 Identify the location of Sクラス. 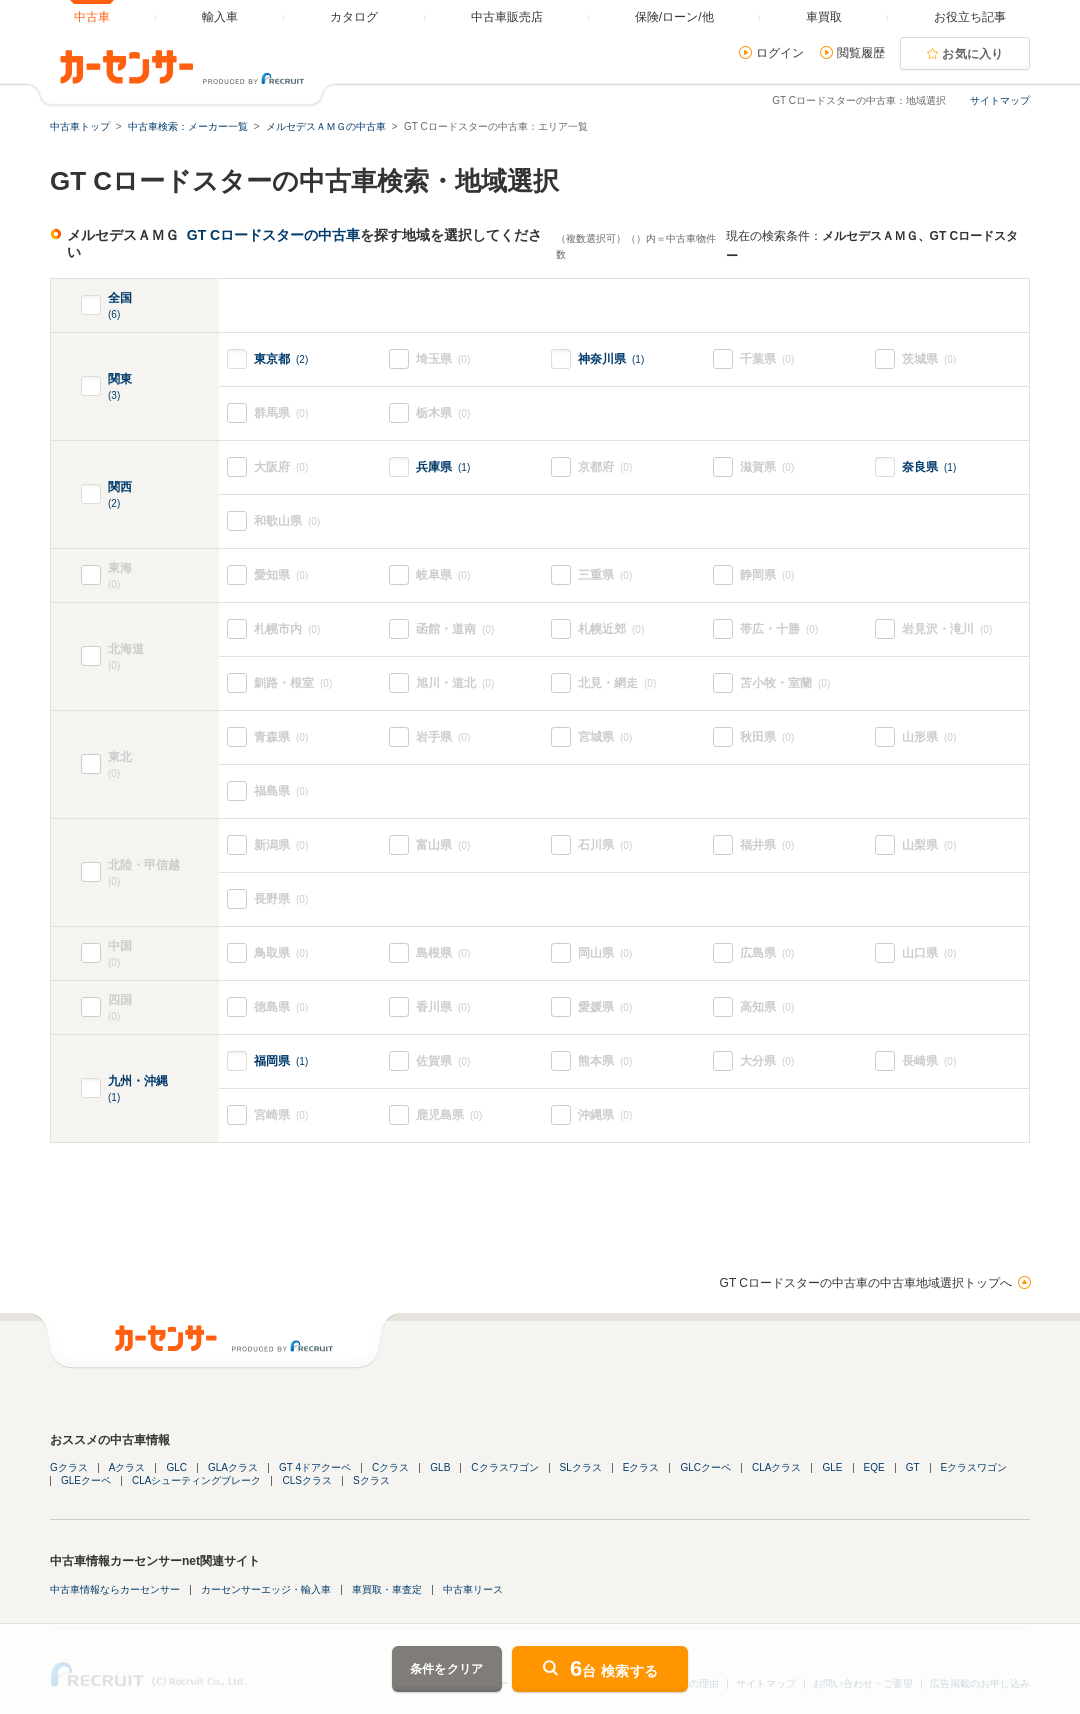
(371, 1480).